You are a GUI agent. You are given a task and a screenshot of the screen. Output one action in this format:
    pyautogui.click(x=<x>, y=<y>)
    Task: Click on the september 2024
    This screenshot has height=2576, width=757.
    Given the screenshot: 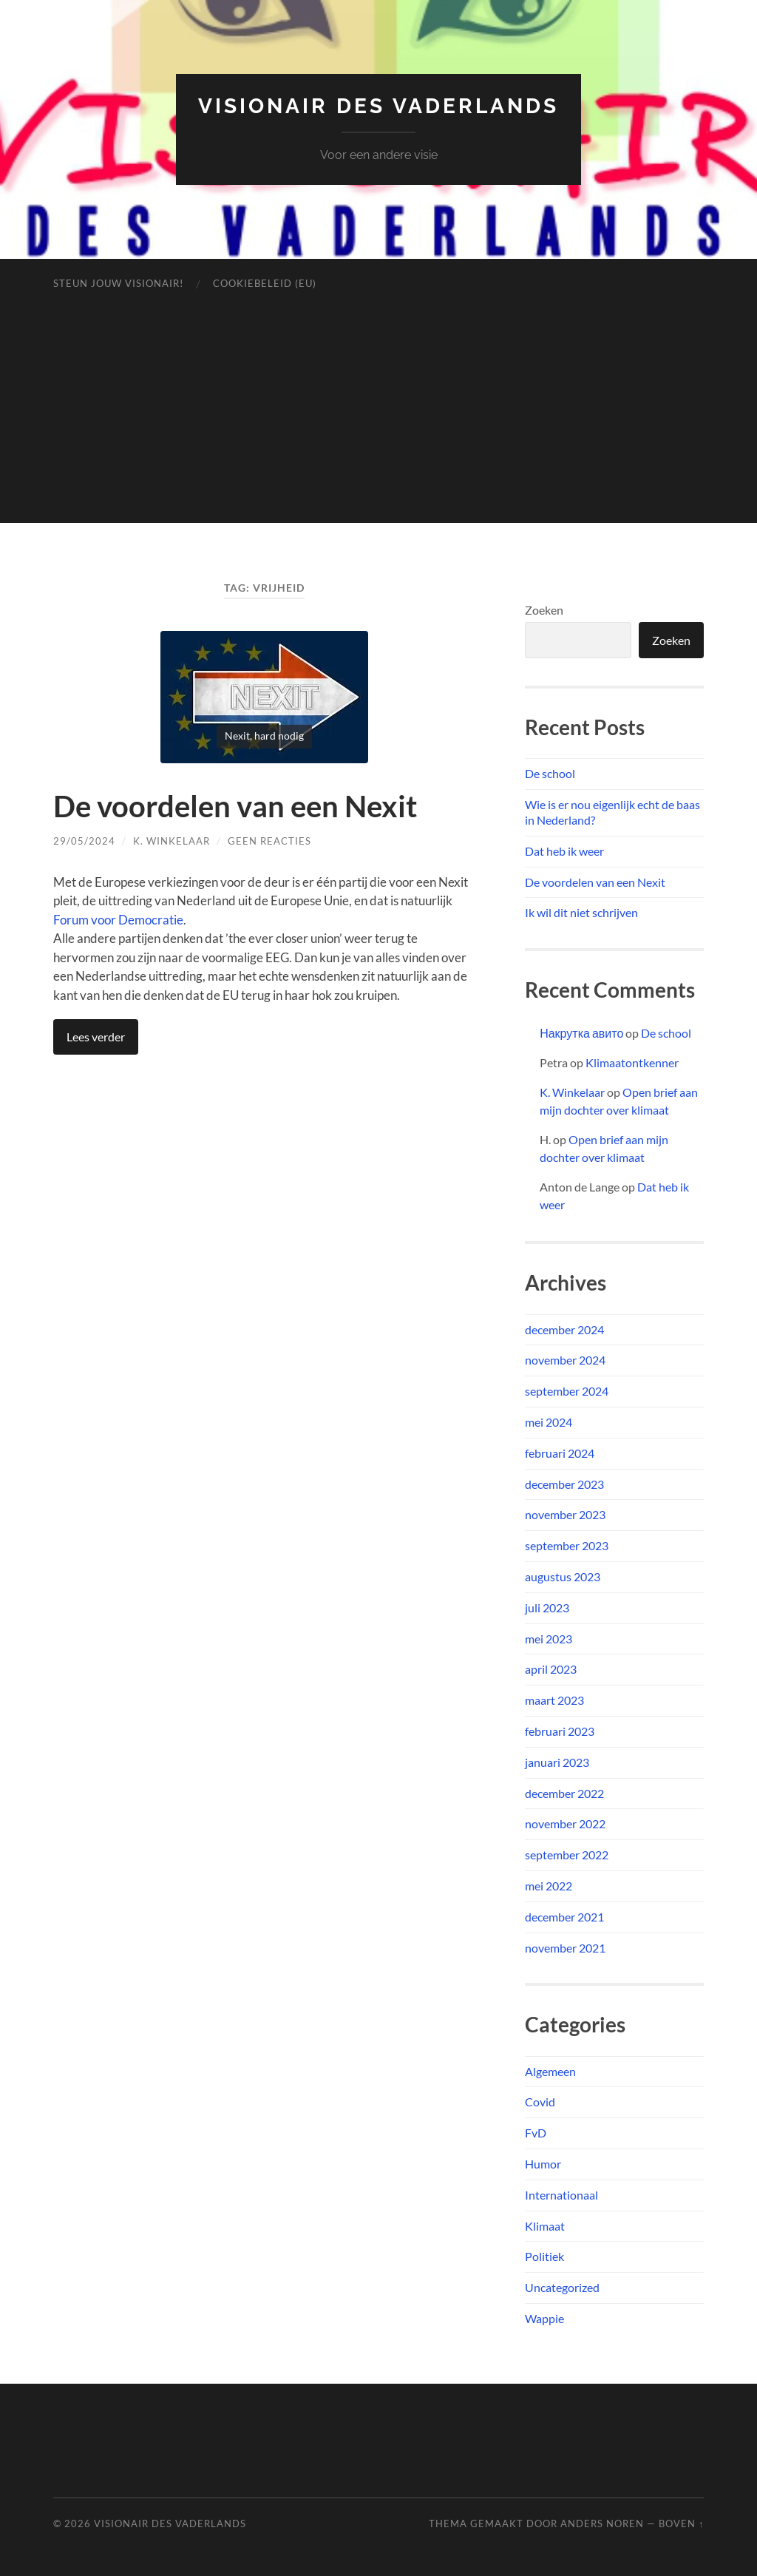 What is the action you would take?
    pyautogui.click(x=566, y=1391)
    